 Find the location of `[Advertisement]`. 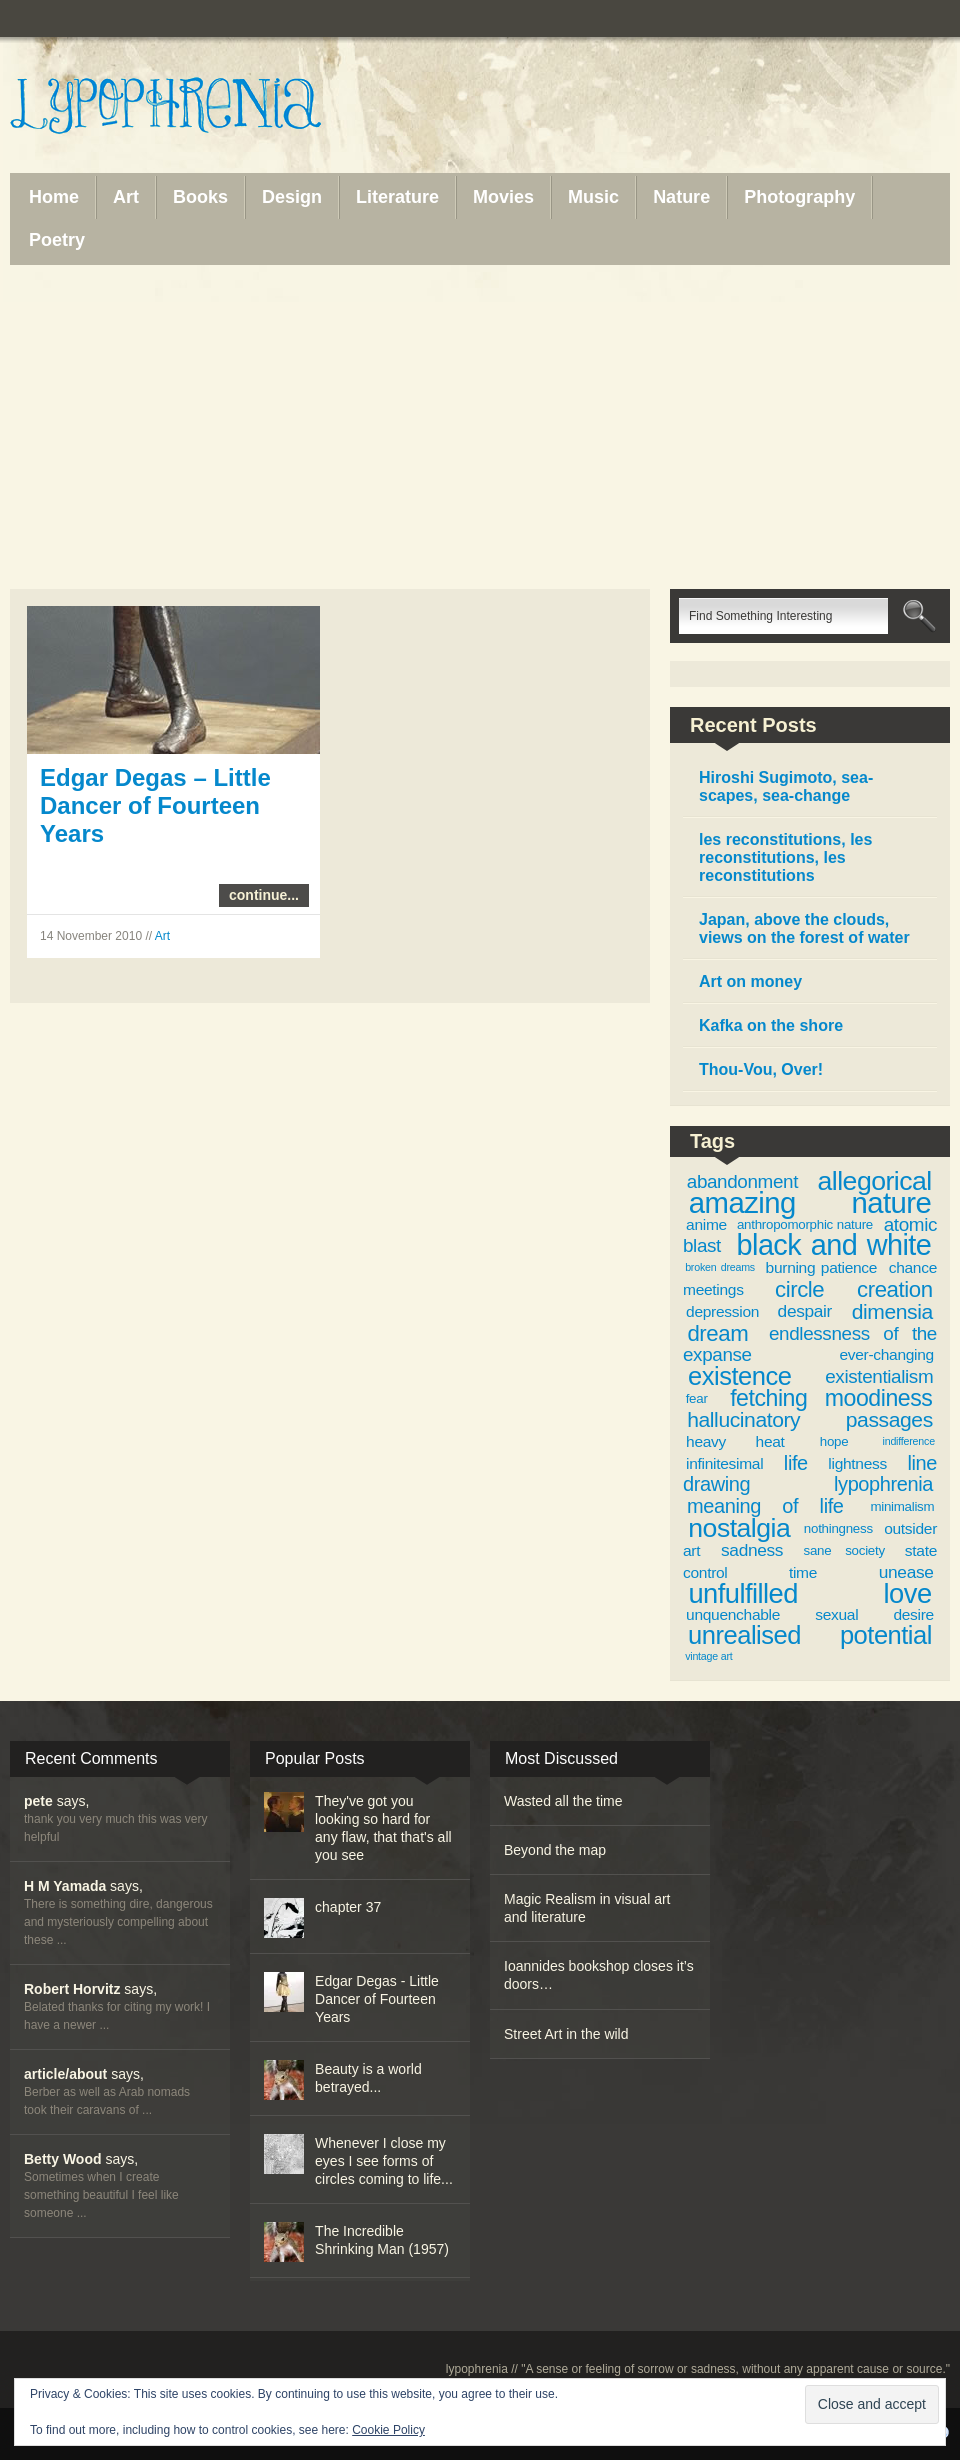

[Advertisement] is located at coordinates (480, 427).